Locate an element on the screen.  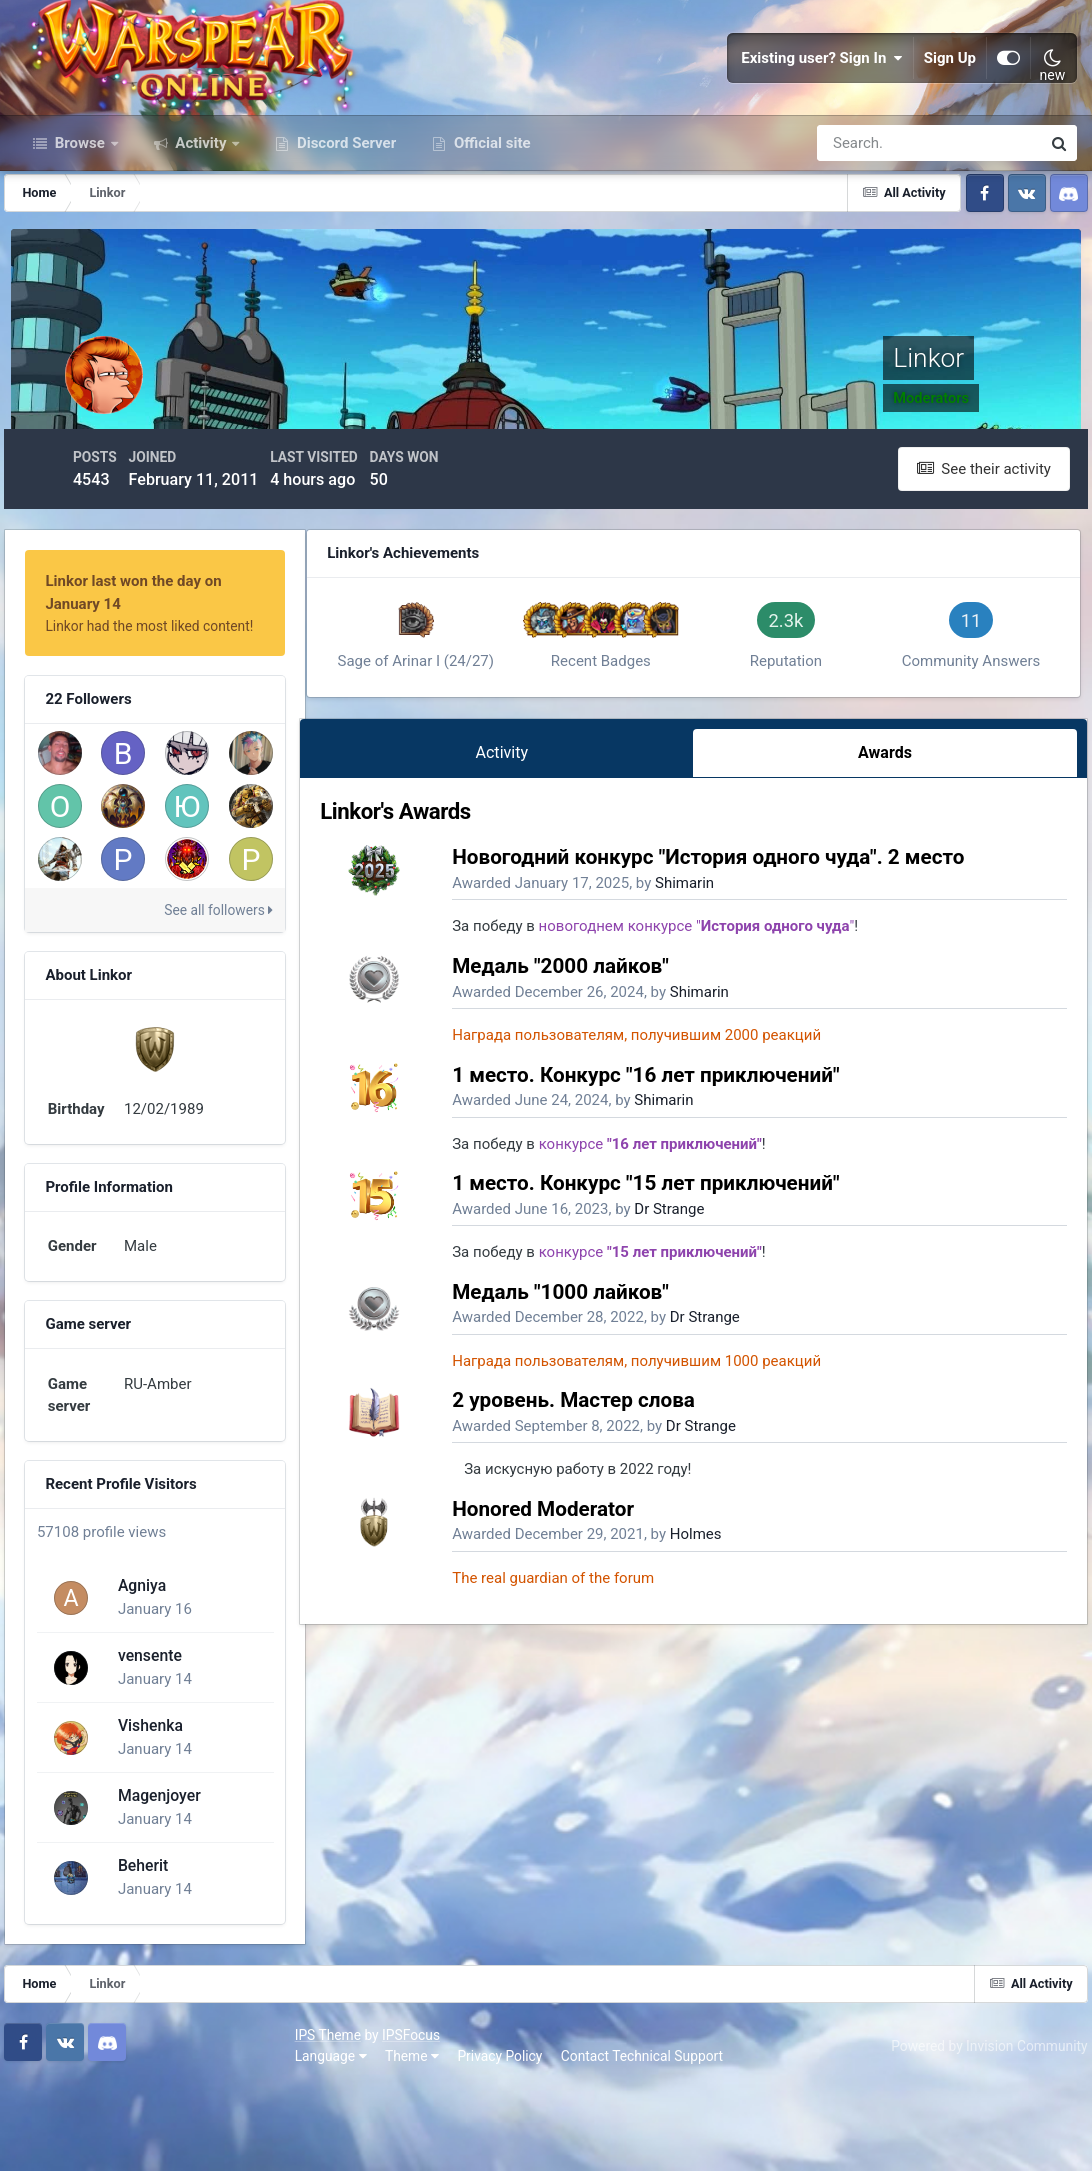
Shimarin is located at coordinates (772, 1090).